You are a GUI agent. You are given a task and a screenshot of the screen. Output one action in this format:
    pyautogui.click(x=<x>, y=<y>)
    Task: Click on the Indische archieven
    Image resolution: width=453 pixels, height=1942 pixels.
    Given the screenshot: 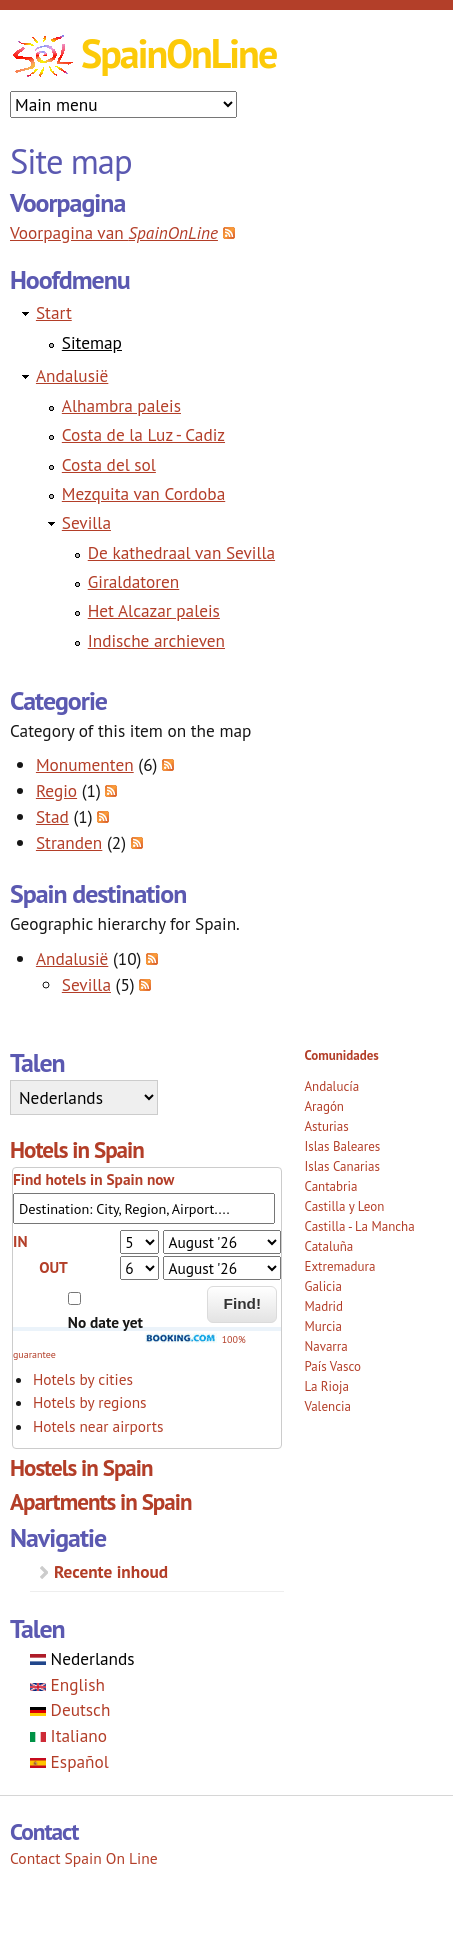 What is the action you would take?
    pyautogui.click(x=156, y=640)
    